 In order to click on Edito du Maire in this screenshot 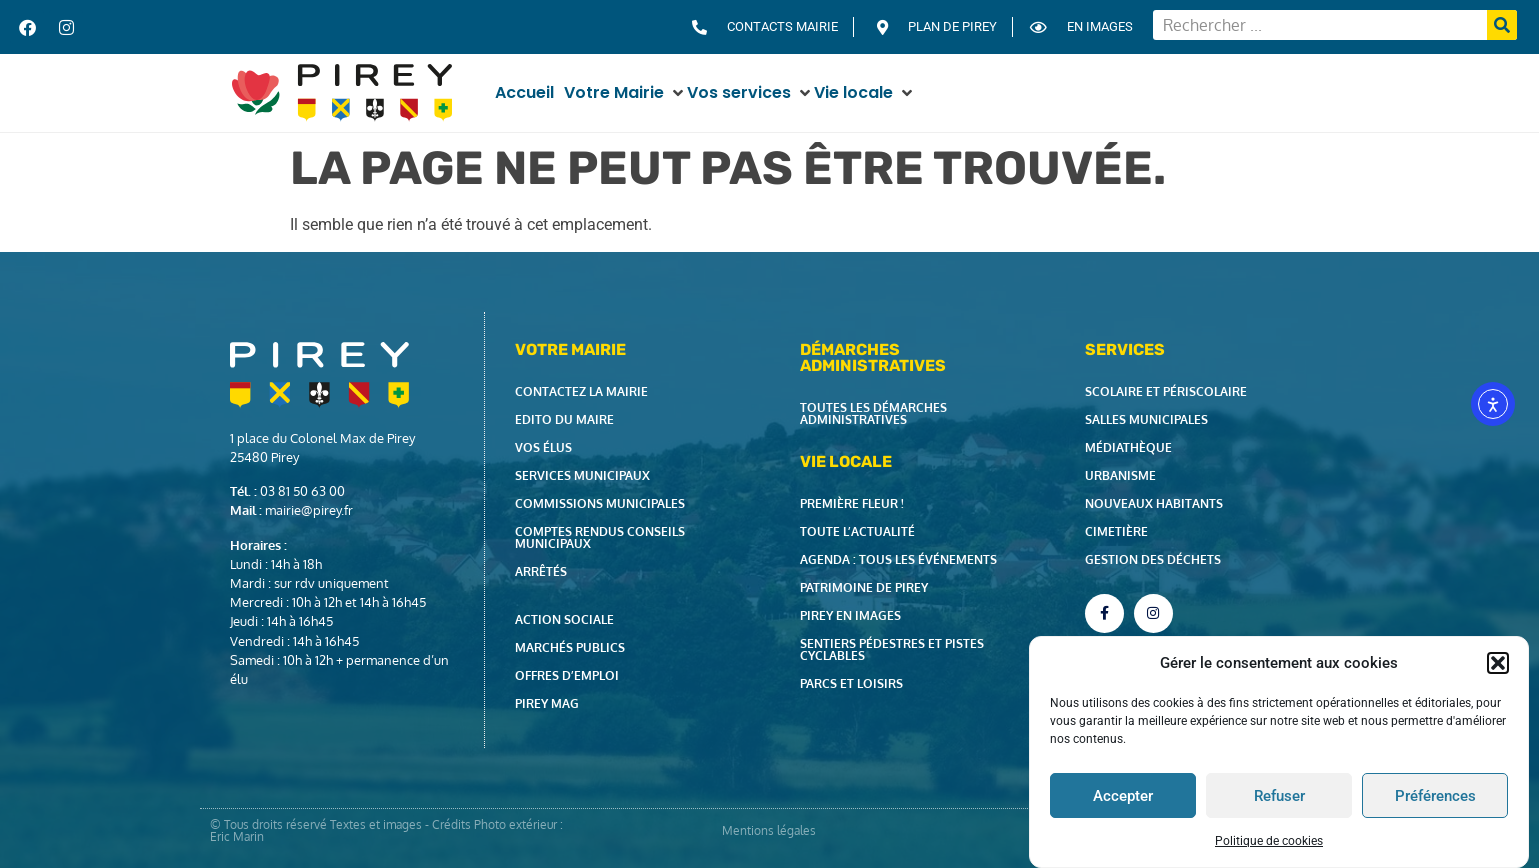, I will do `click(564, 419)`.